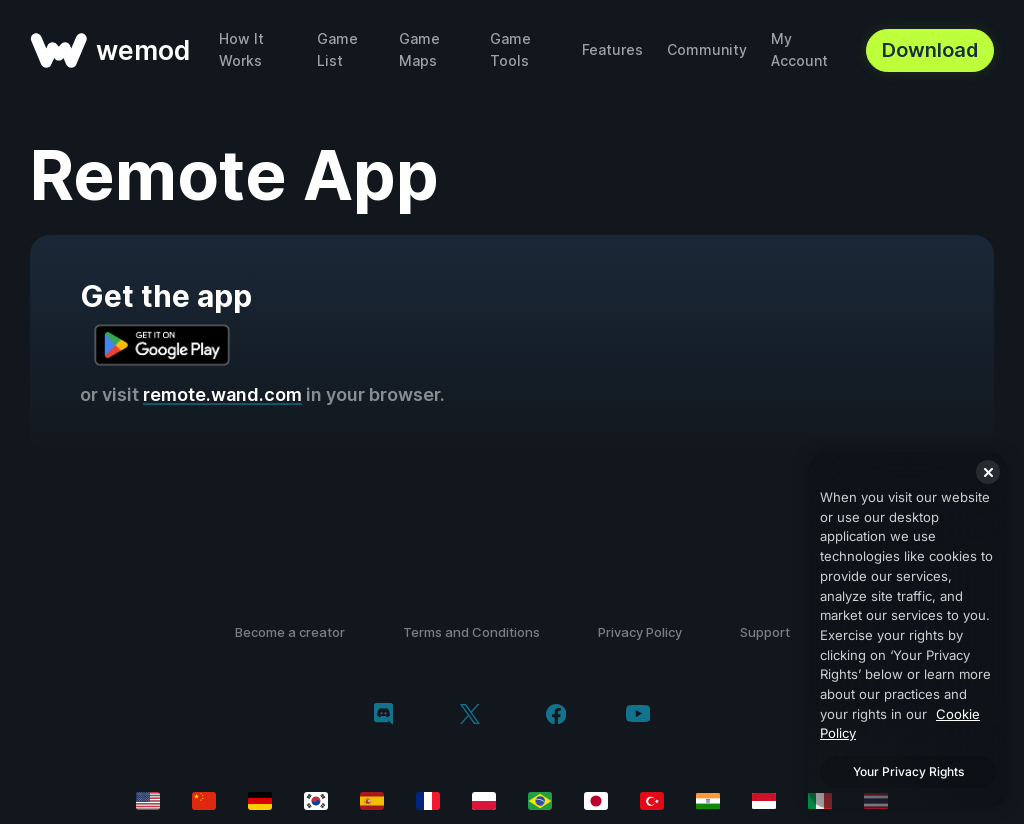 This screenshot has height=824, width=1024. I want to click on Privacy Policy, so click(640, 632).